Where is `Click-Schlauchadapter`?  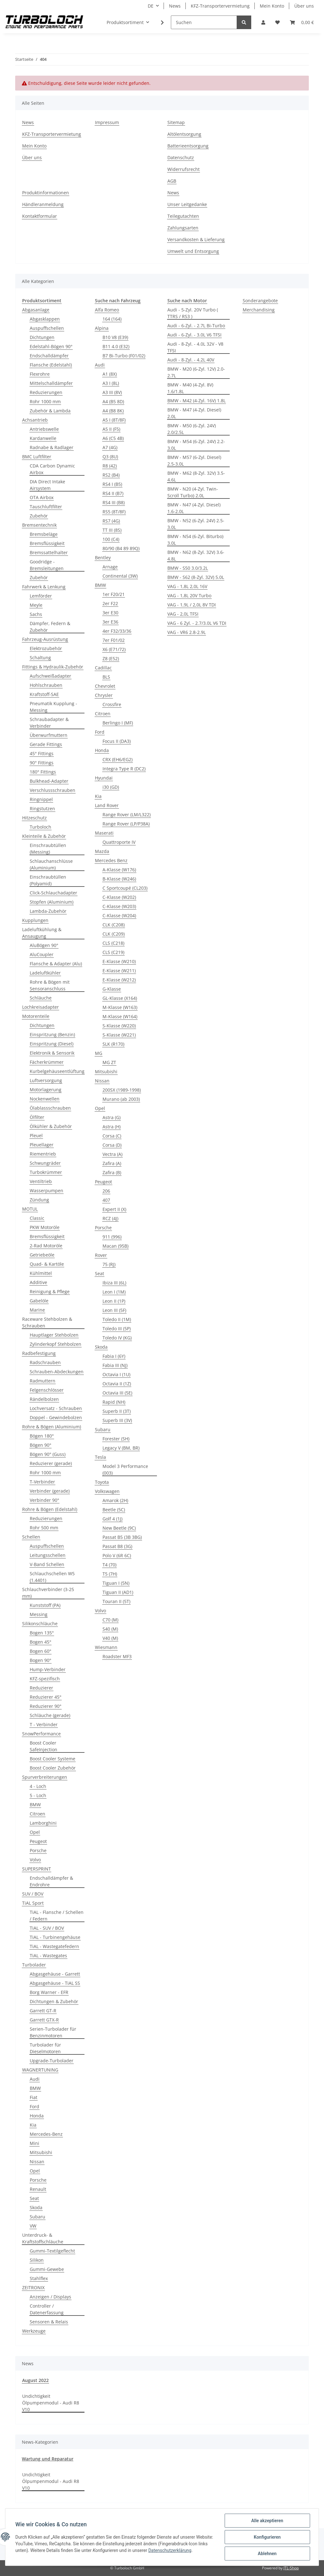 Click-Schlauchadapter is located at coordinates (53, 893).